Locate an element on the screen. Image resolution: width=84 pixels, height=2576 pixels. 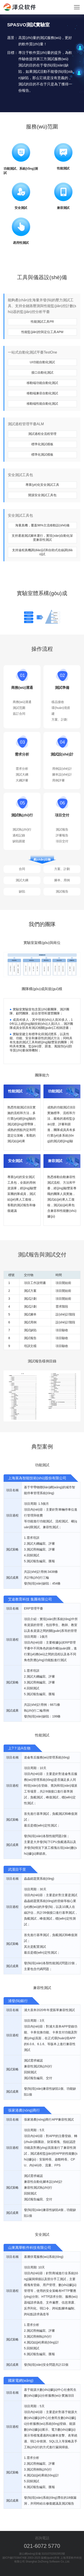
愿景： is located at coordinates (12, 38).